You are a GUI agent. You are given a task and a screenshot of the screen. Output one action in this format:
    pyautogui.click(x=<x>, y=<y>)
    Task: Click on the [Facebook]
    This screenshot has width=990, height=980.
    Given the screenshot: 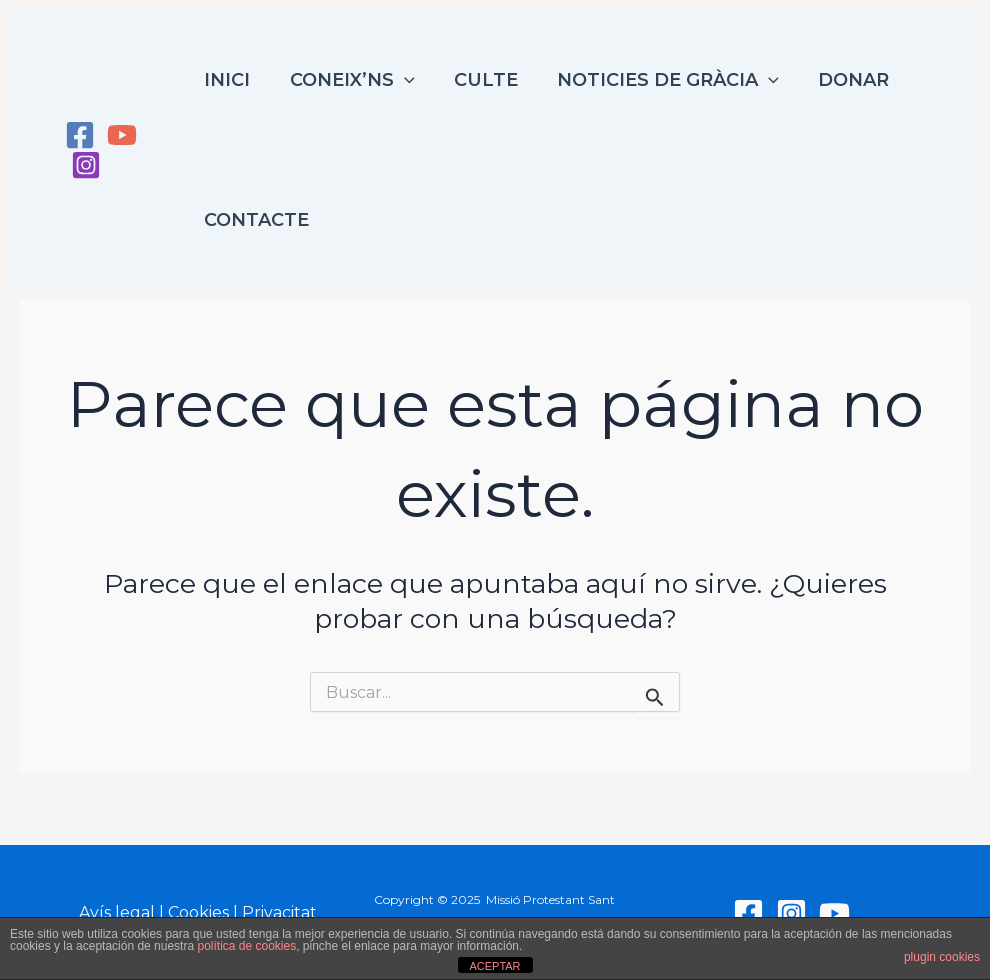 What is the action you would take?
    pyautogui.click(x=80, y=135)
    